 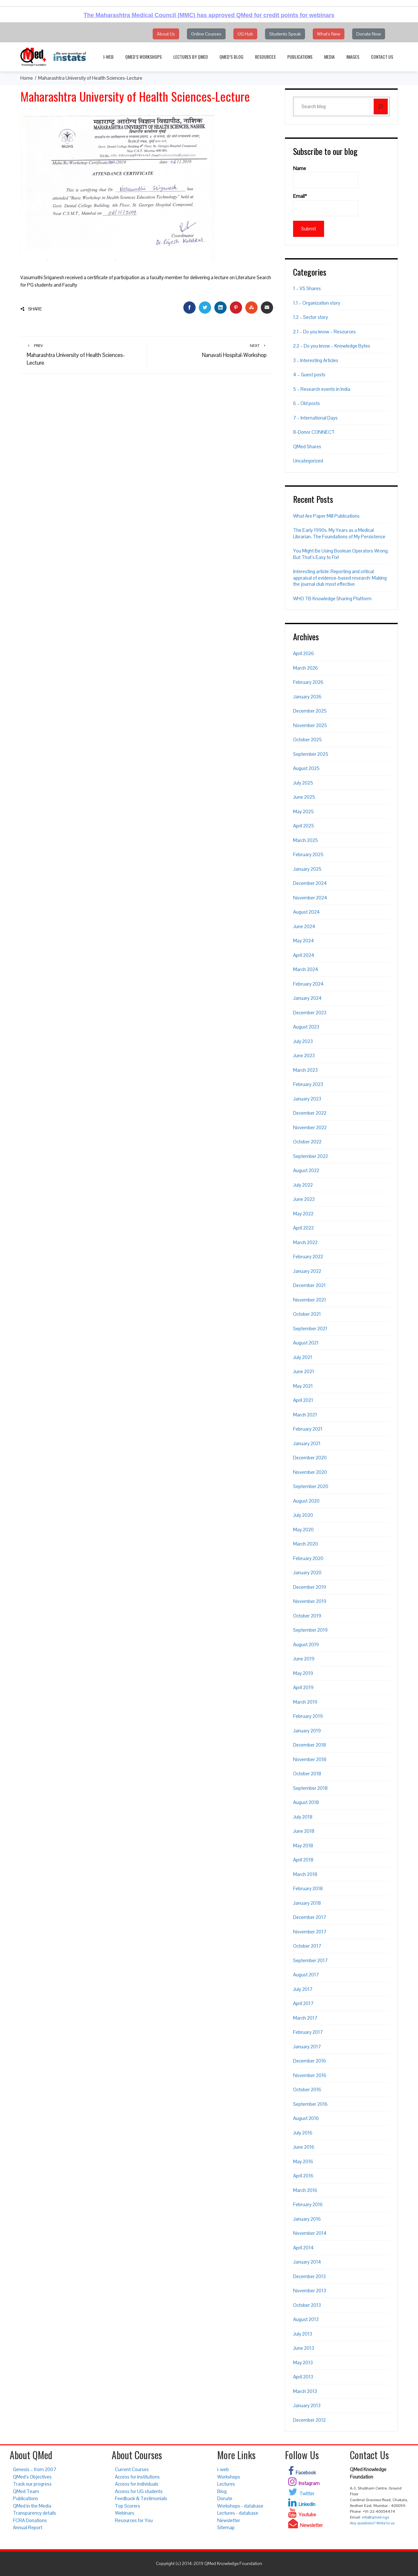 I want to click on December 2020, so click(x=310, y=1458).